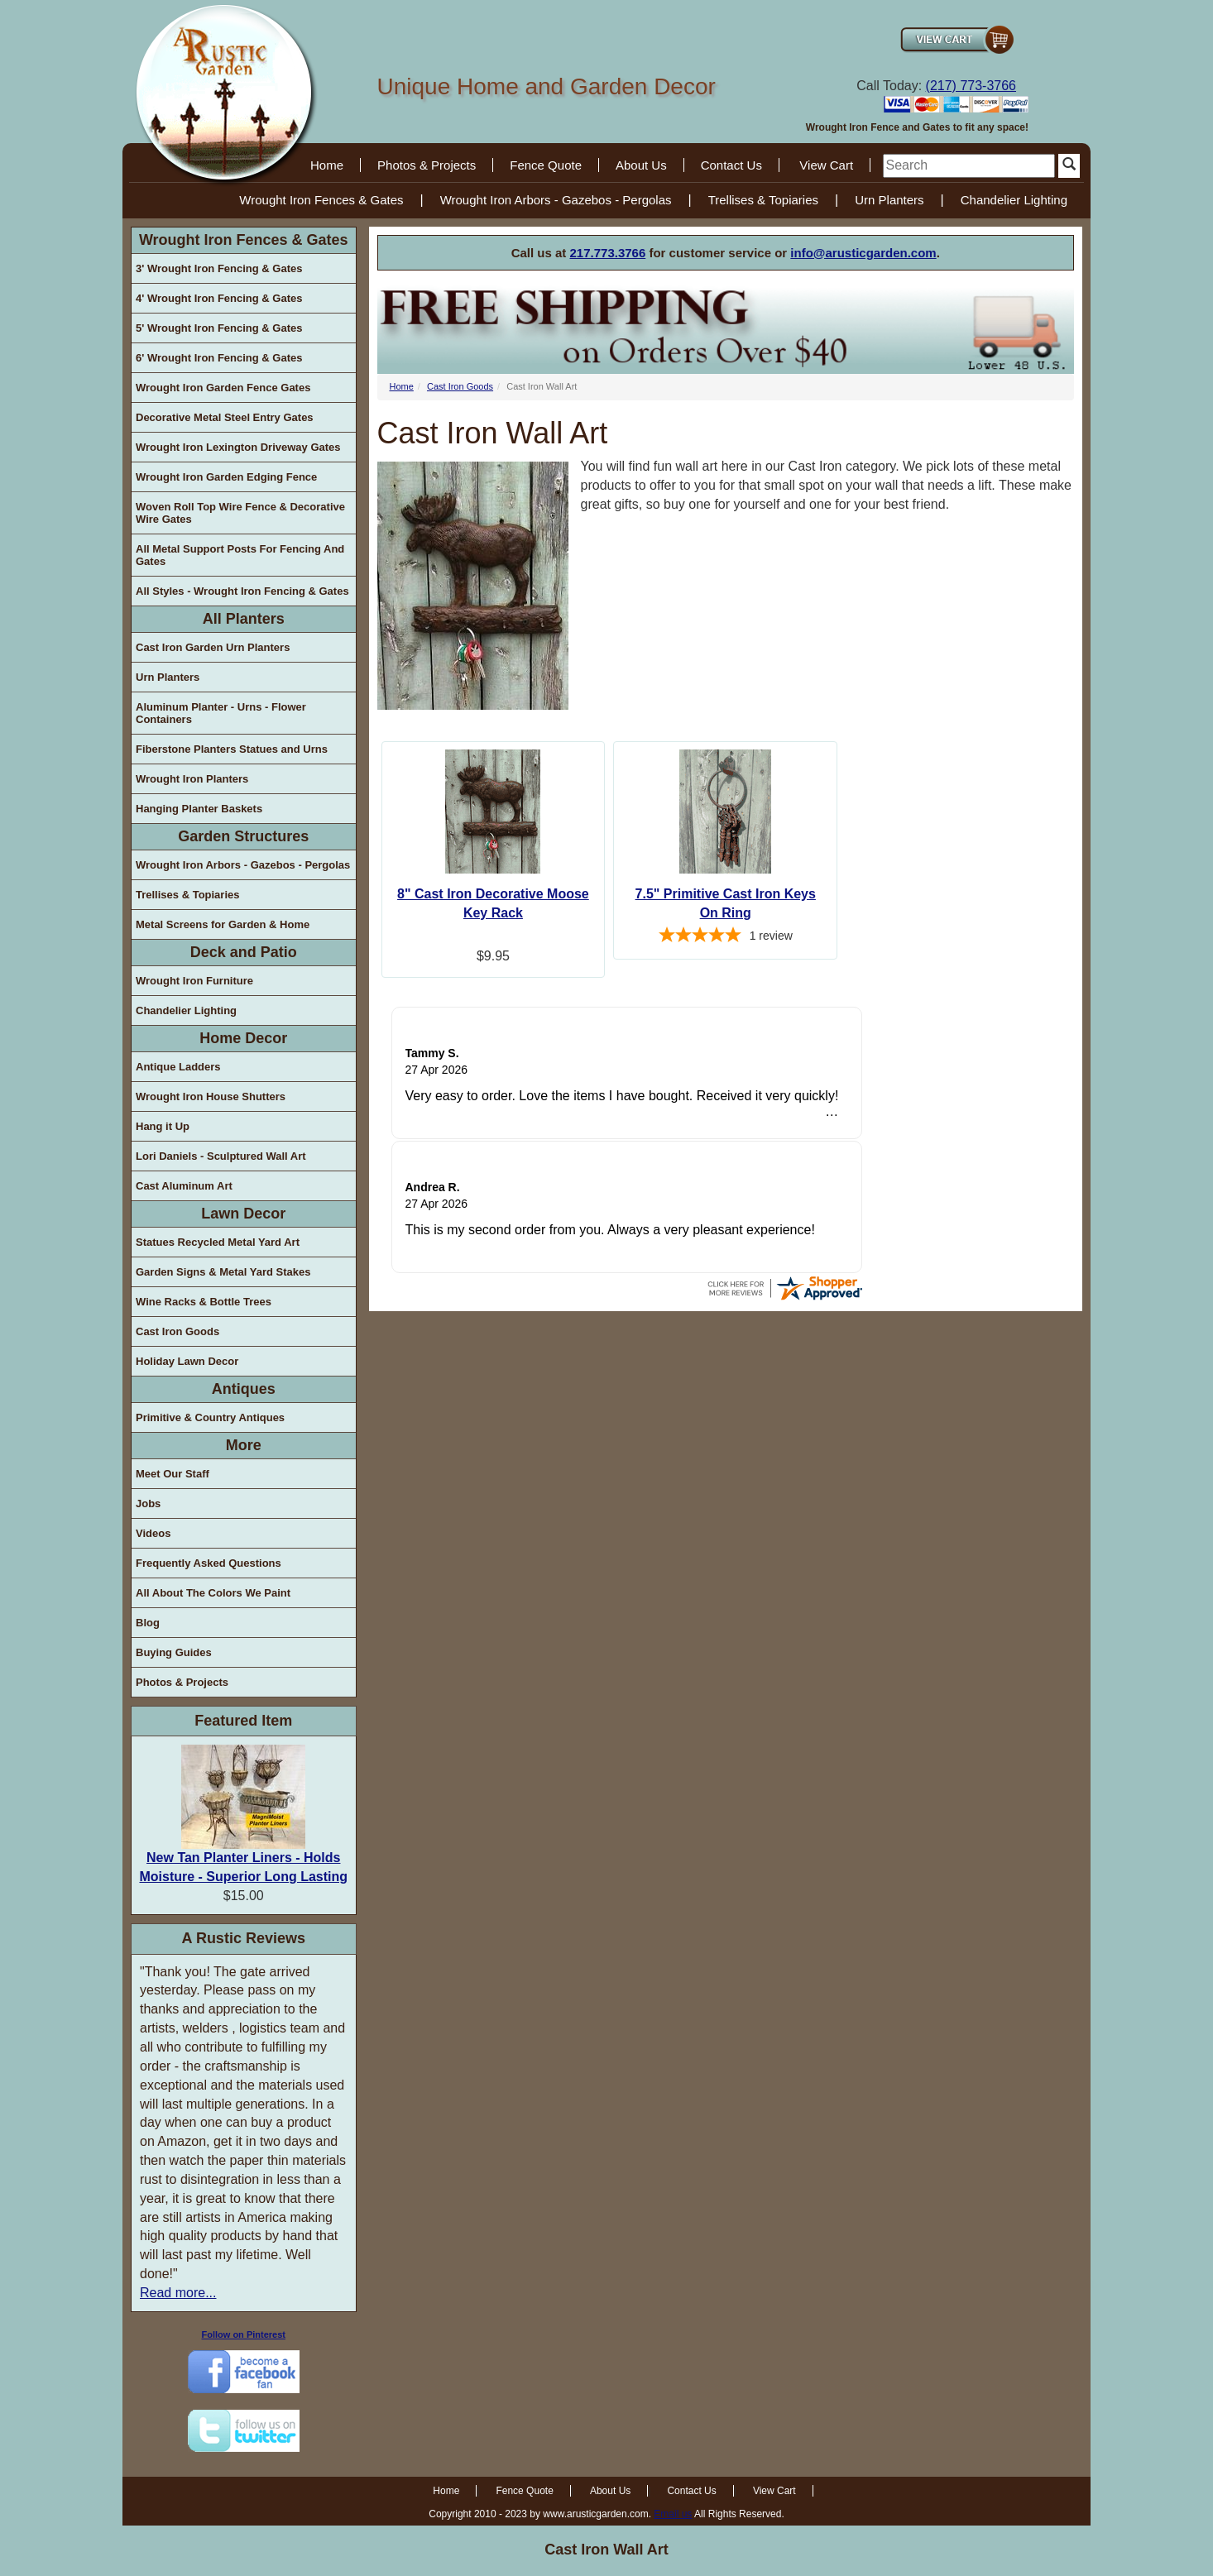  I want to click on [5-star overall rating], so click(725, 937).